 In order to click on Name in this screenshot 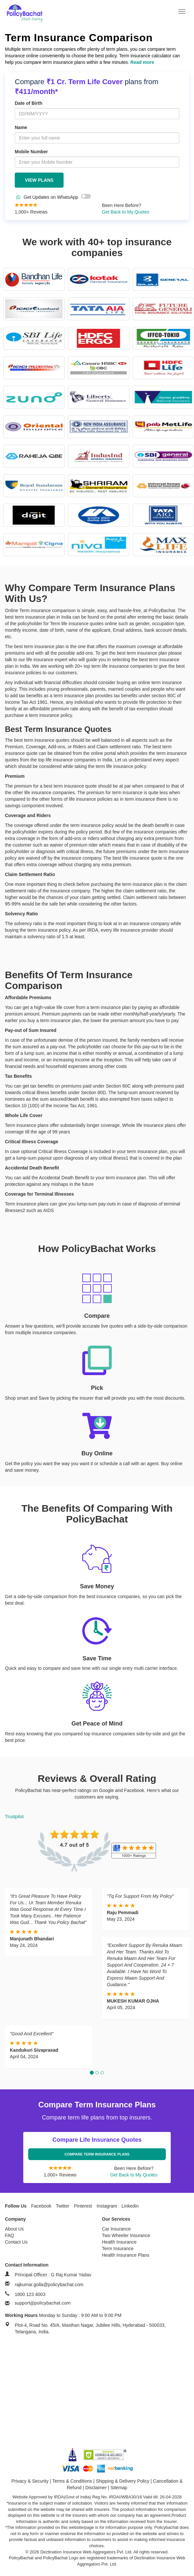, I will do `click(21, 127)`.